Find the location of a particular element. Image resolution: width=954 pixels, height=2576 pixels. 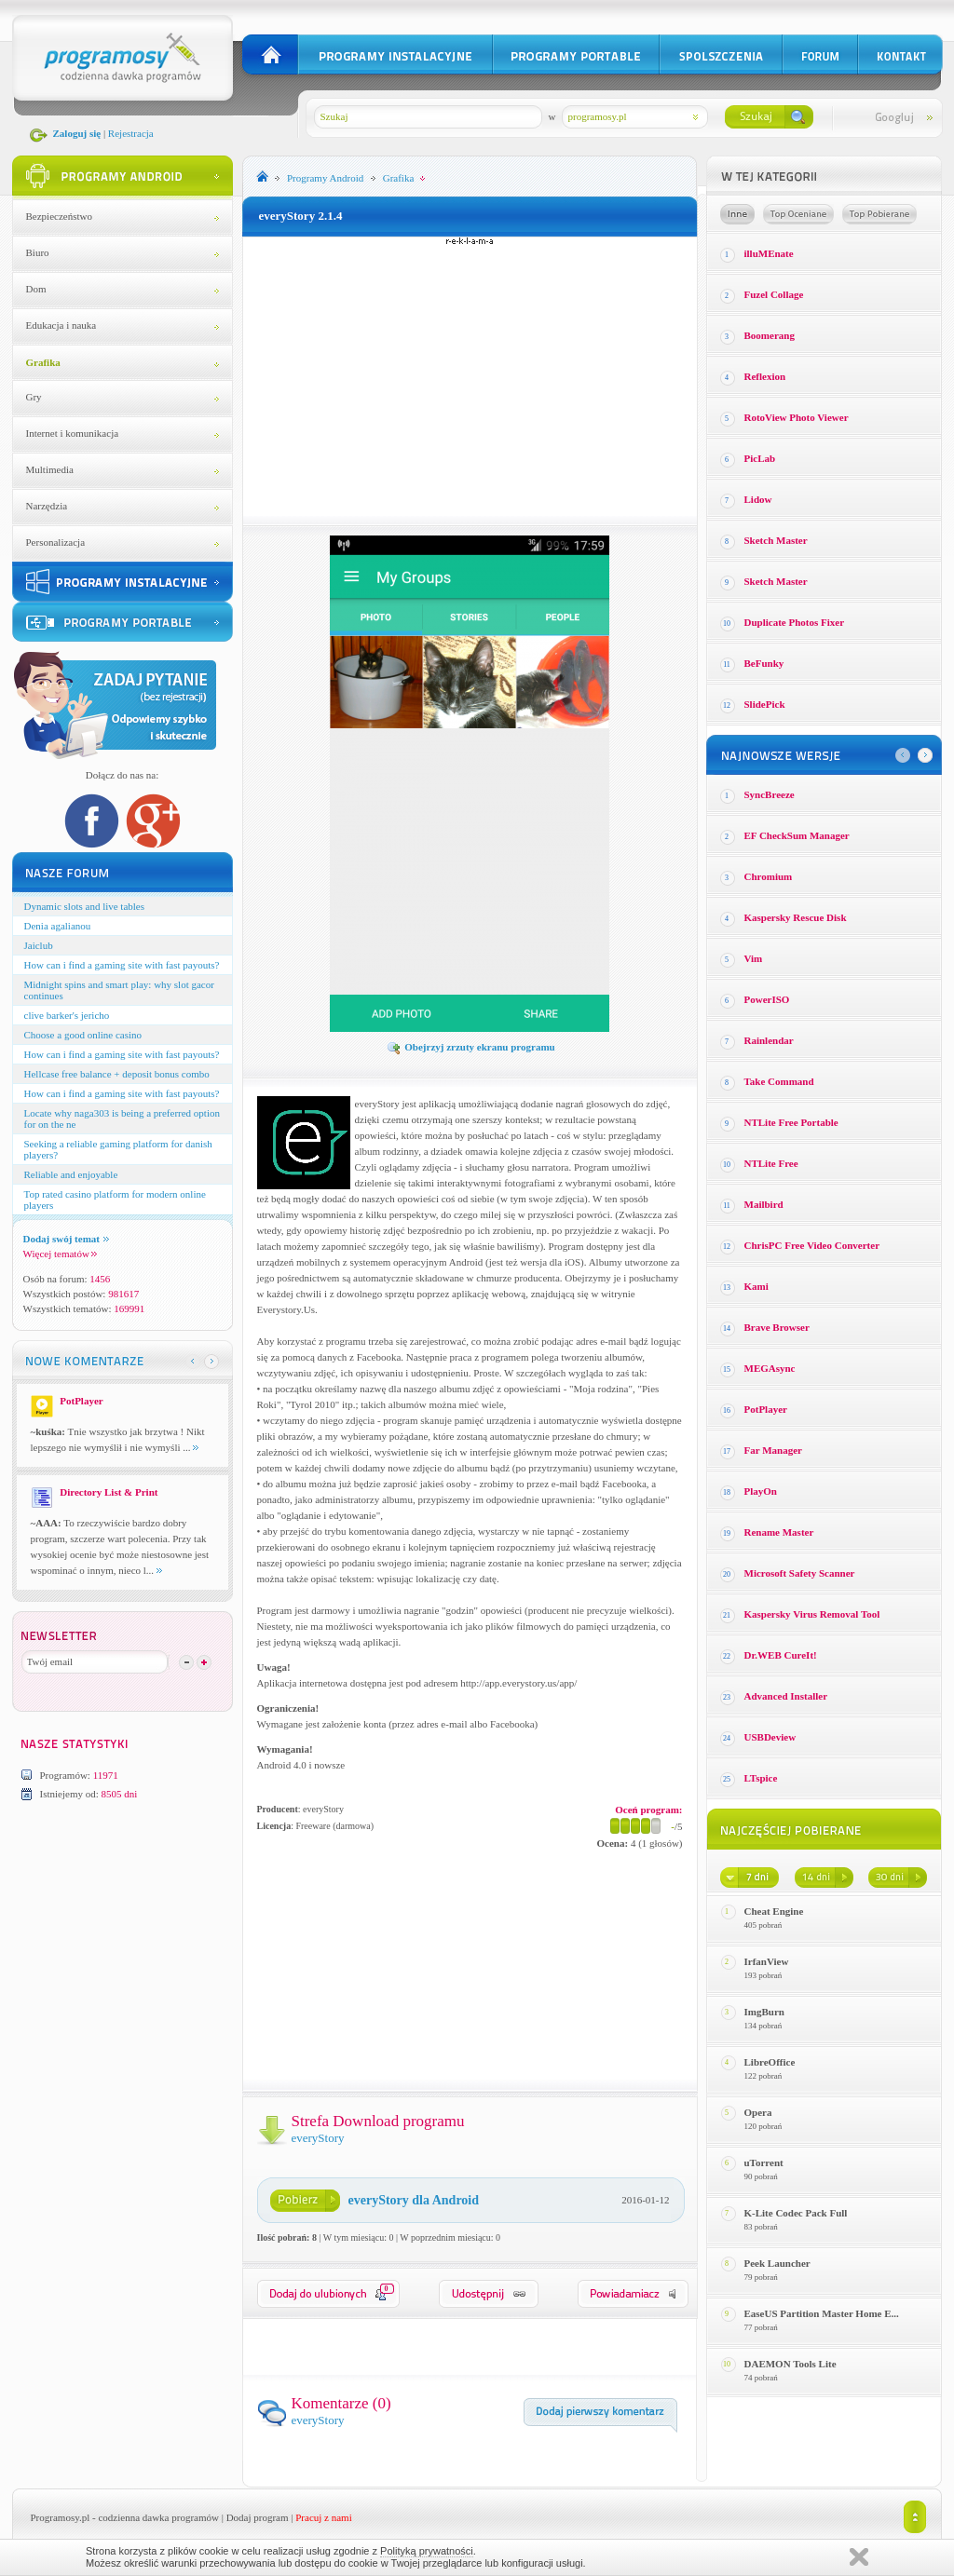

Duplicate Photos Fixer is located at coordinates (794, 622).